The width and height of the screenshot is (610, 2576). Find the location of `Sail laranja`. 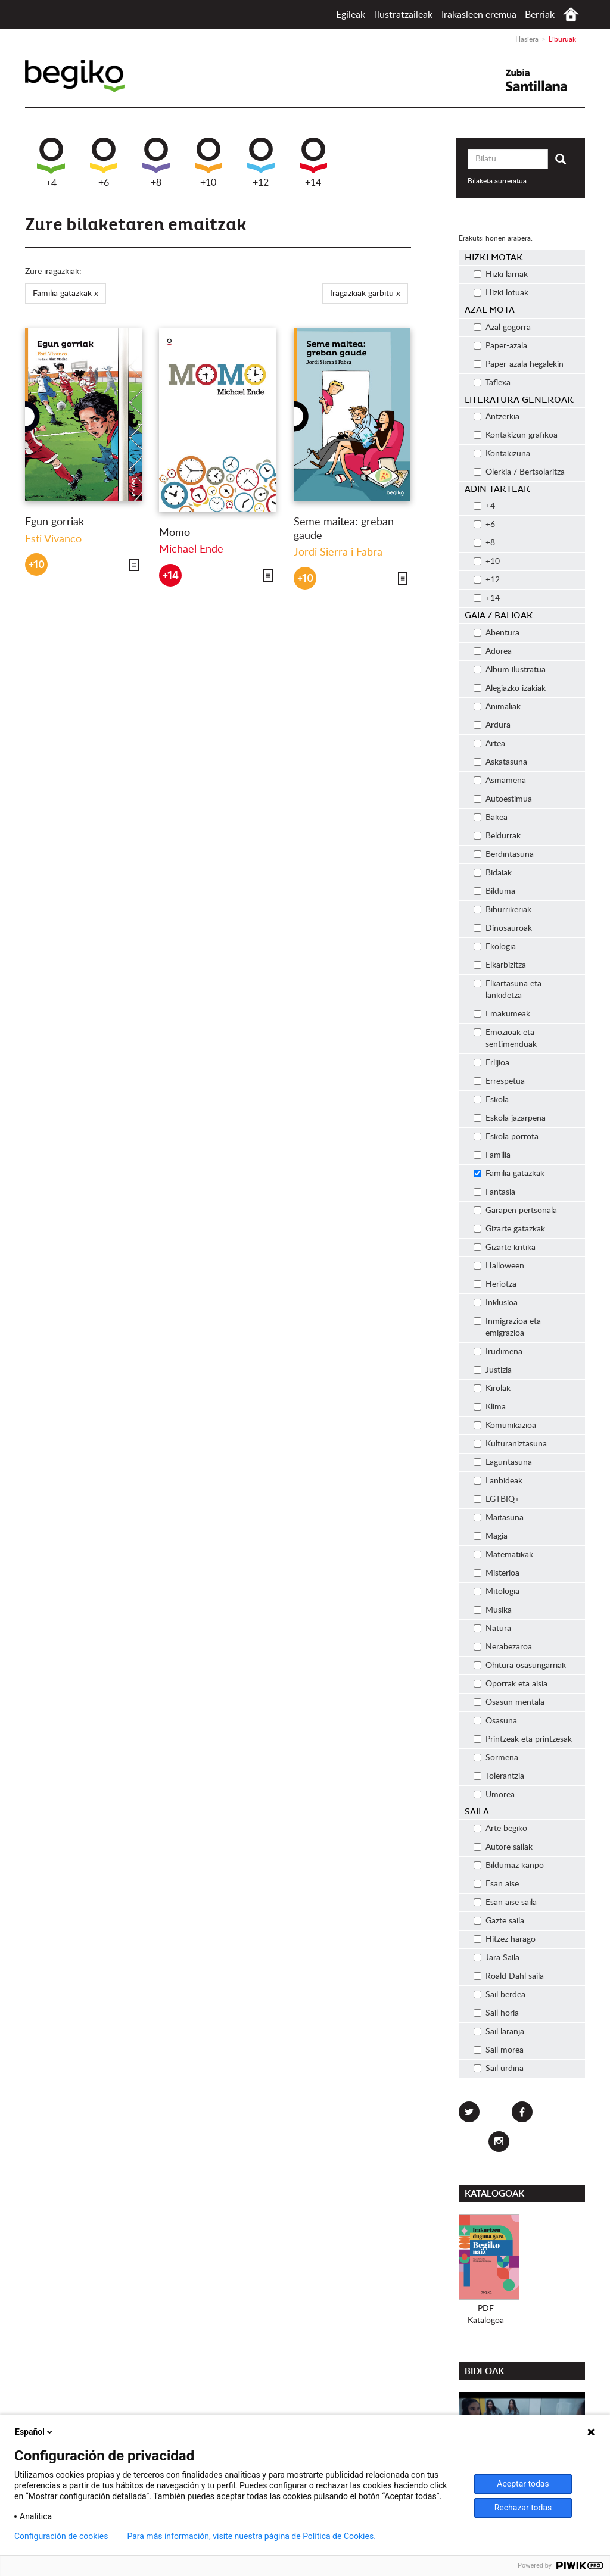

Sail laranja is located at coordinates (499, 2032).